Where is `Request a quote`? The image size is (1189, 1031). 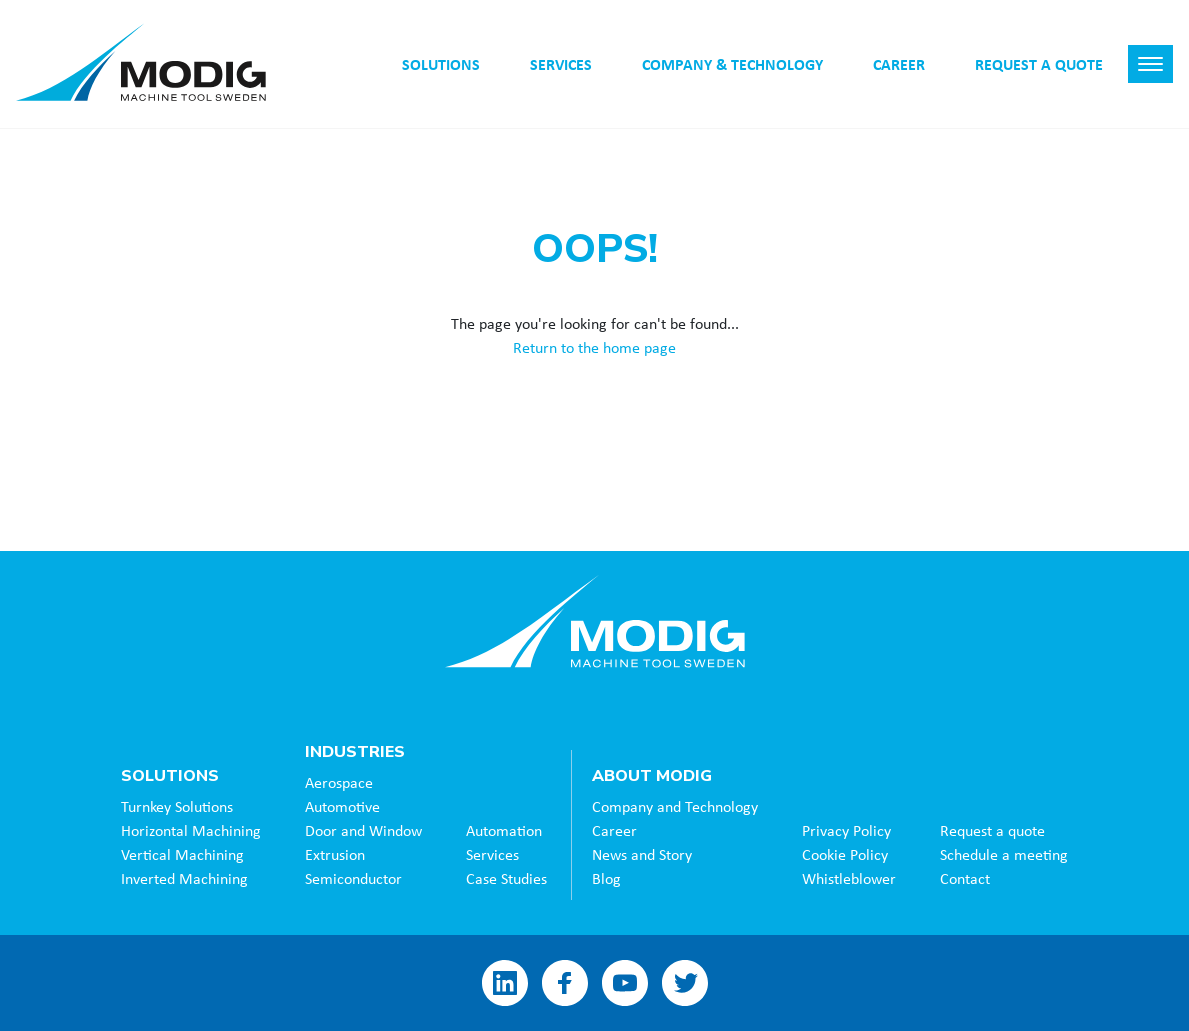 Request a quote is located at coordinates (992, 830).